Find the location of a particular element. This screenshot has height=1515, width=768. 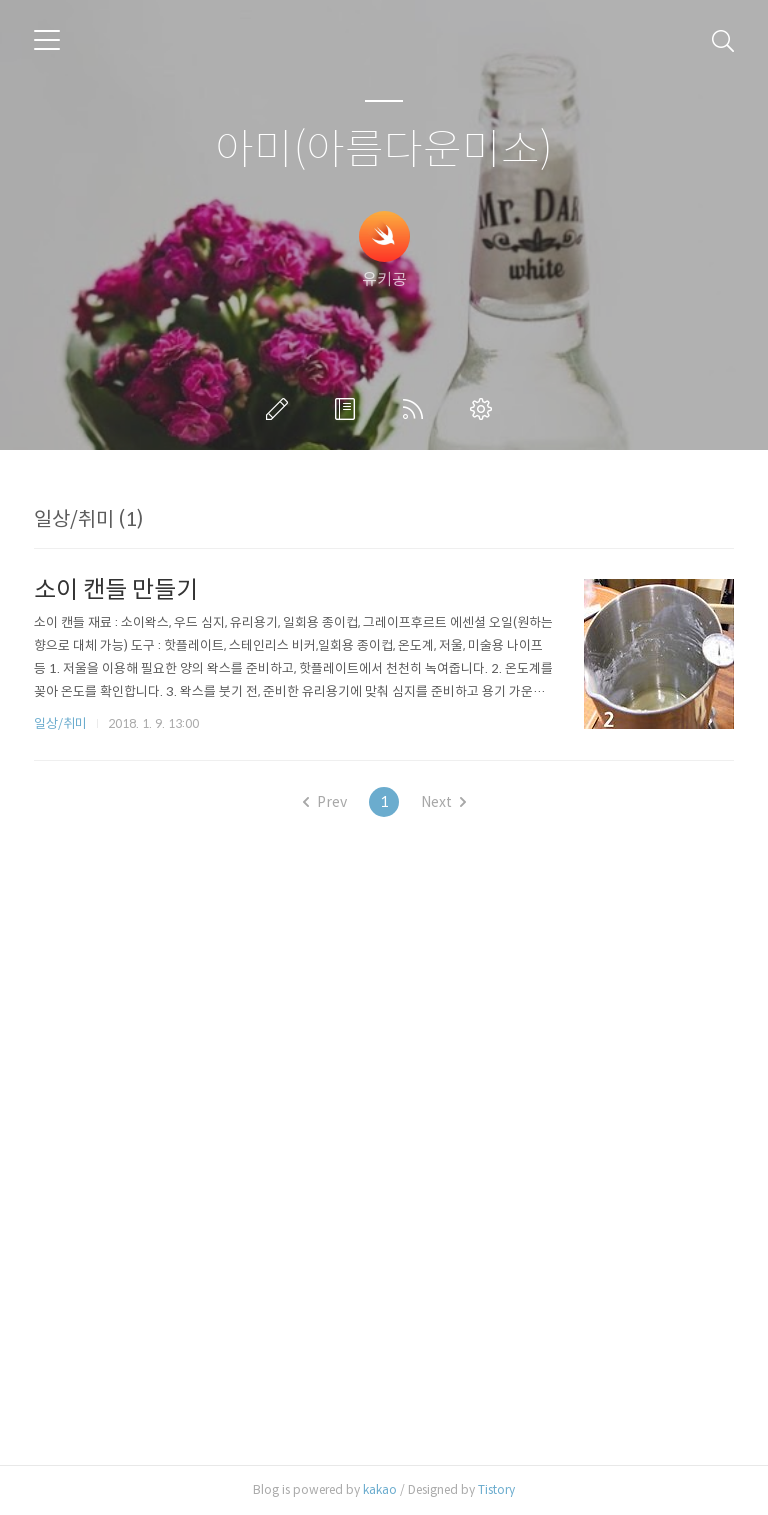

RSS is located at coordinates (417, 409).